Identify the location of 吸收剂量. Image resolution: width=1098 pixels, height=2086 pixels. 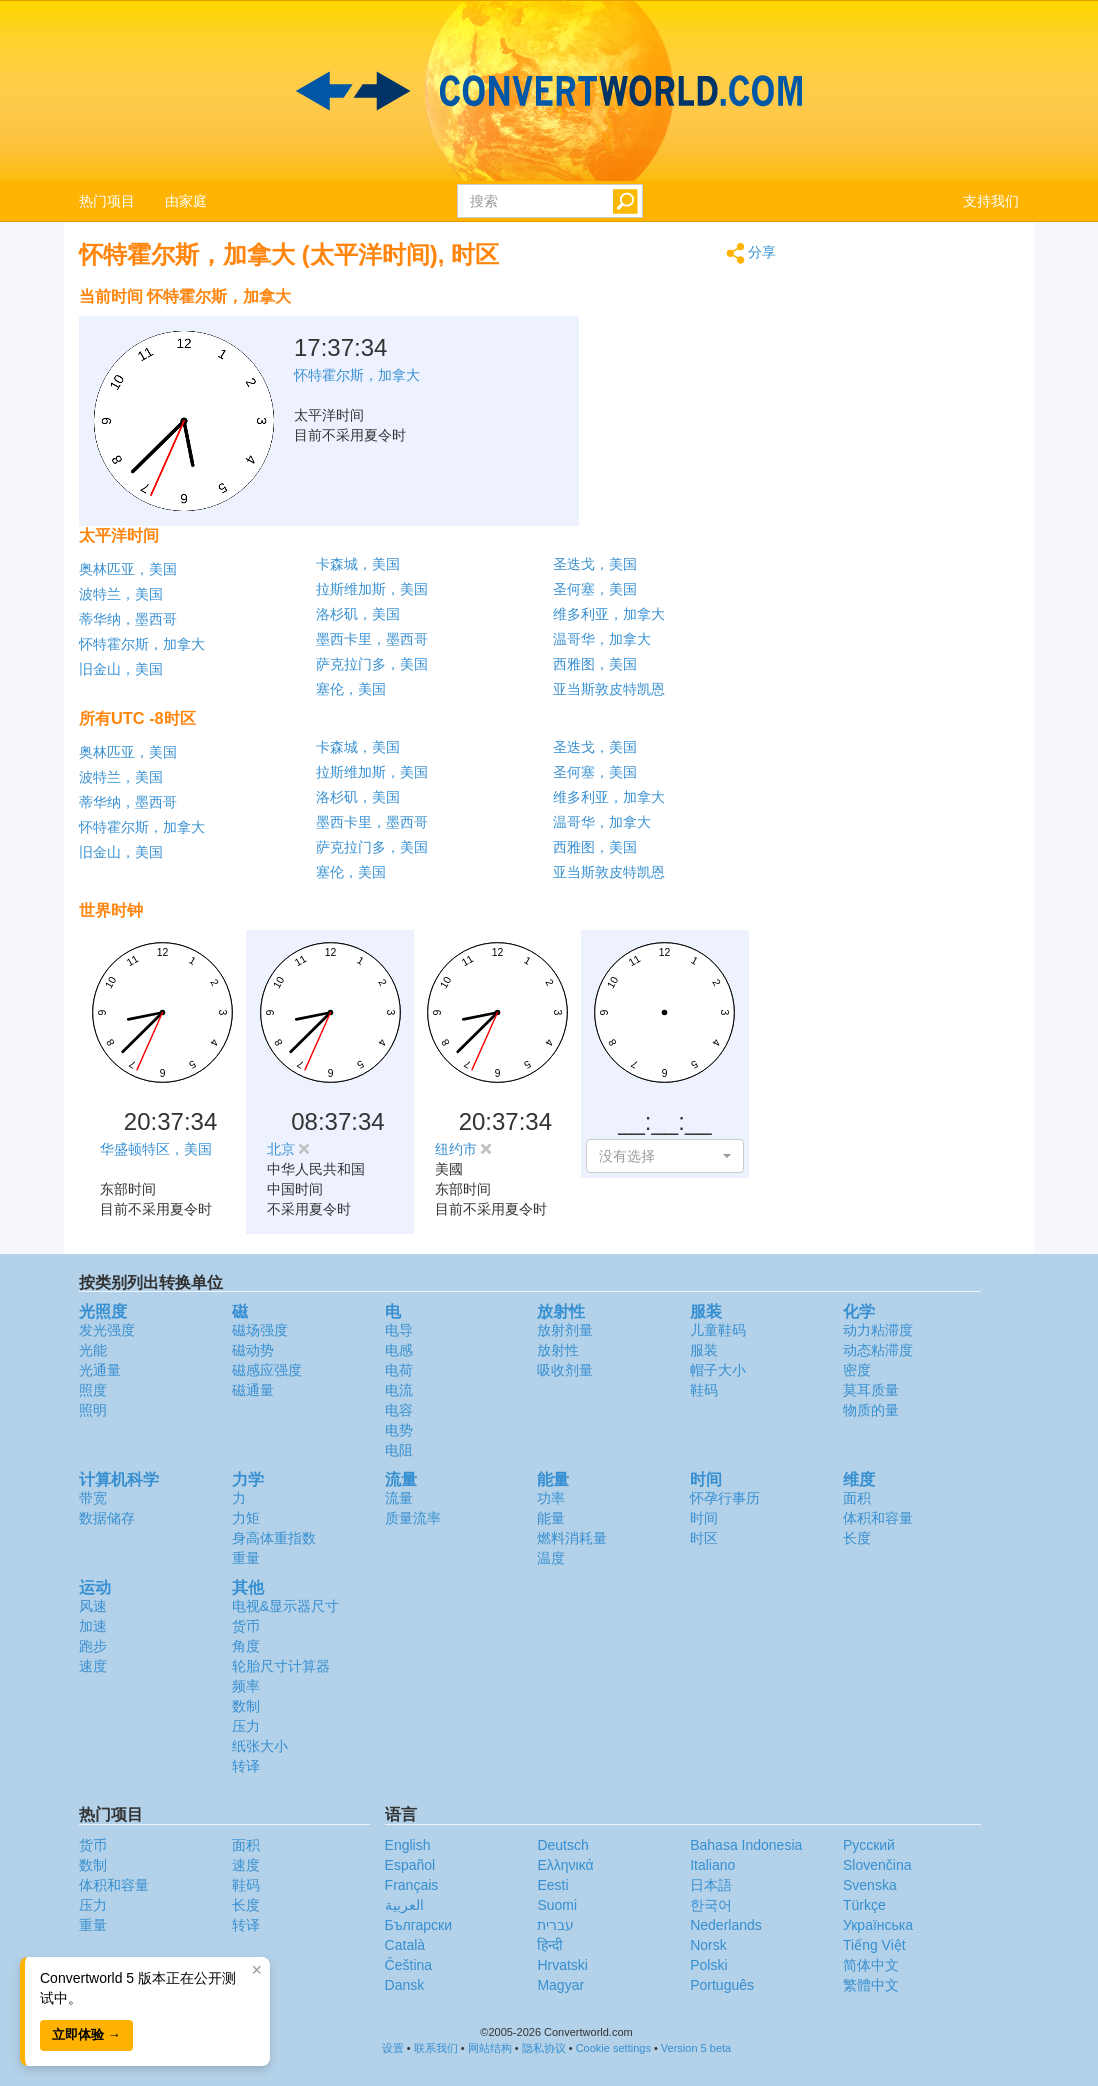
(565, 1370).